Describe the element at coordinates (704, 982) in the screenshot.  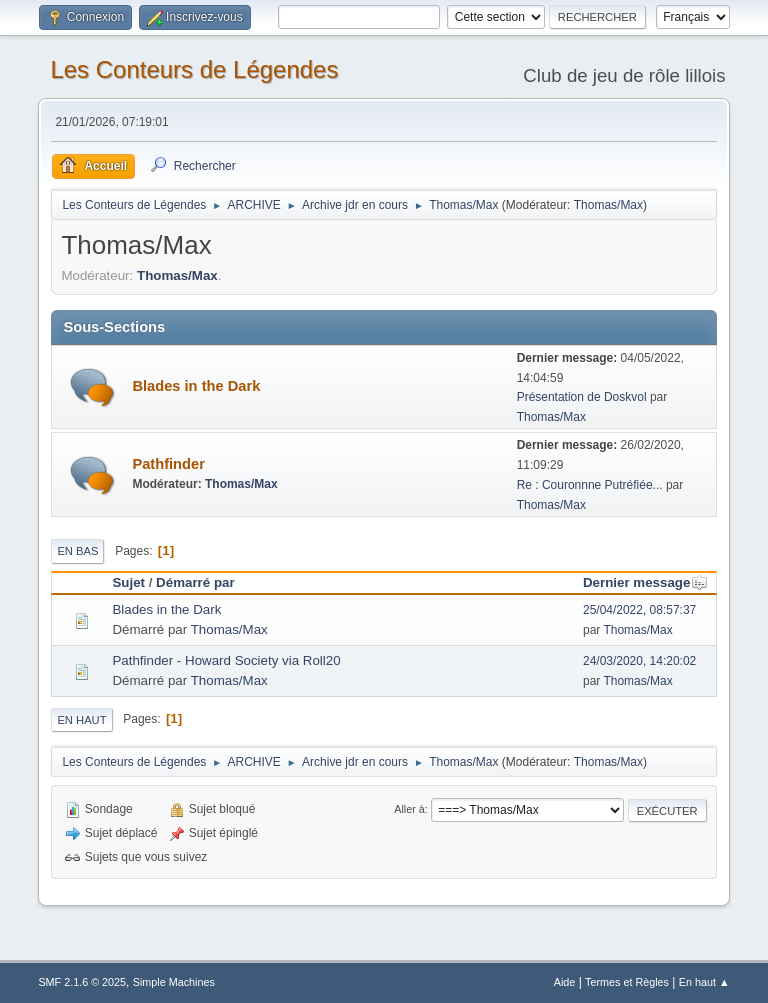
I see `En haut ▲` at that location.